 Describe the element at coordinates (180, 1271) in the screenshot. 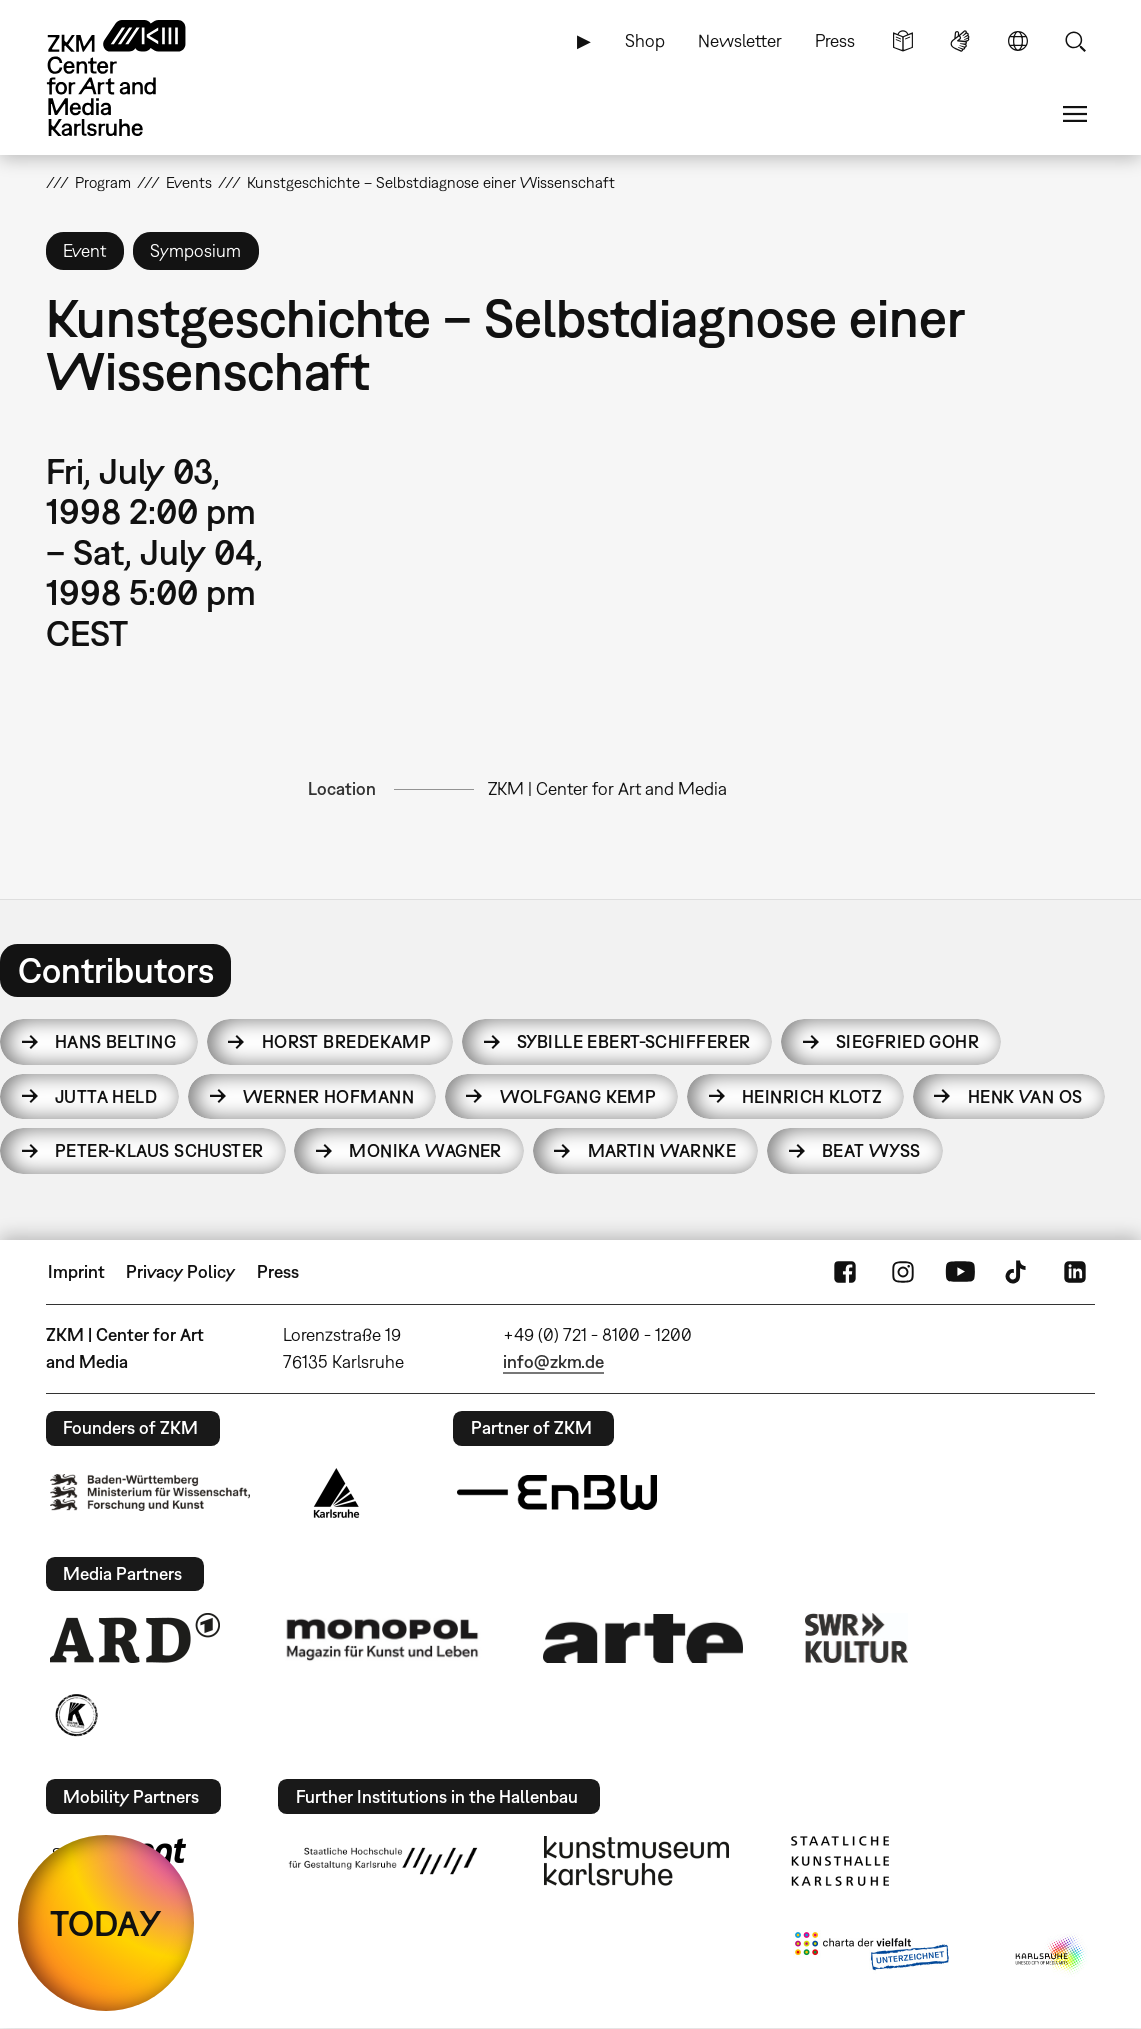

I see `Privacy Policy` at that location.